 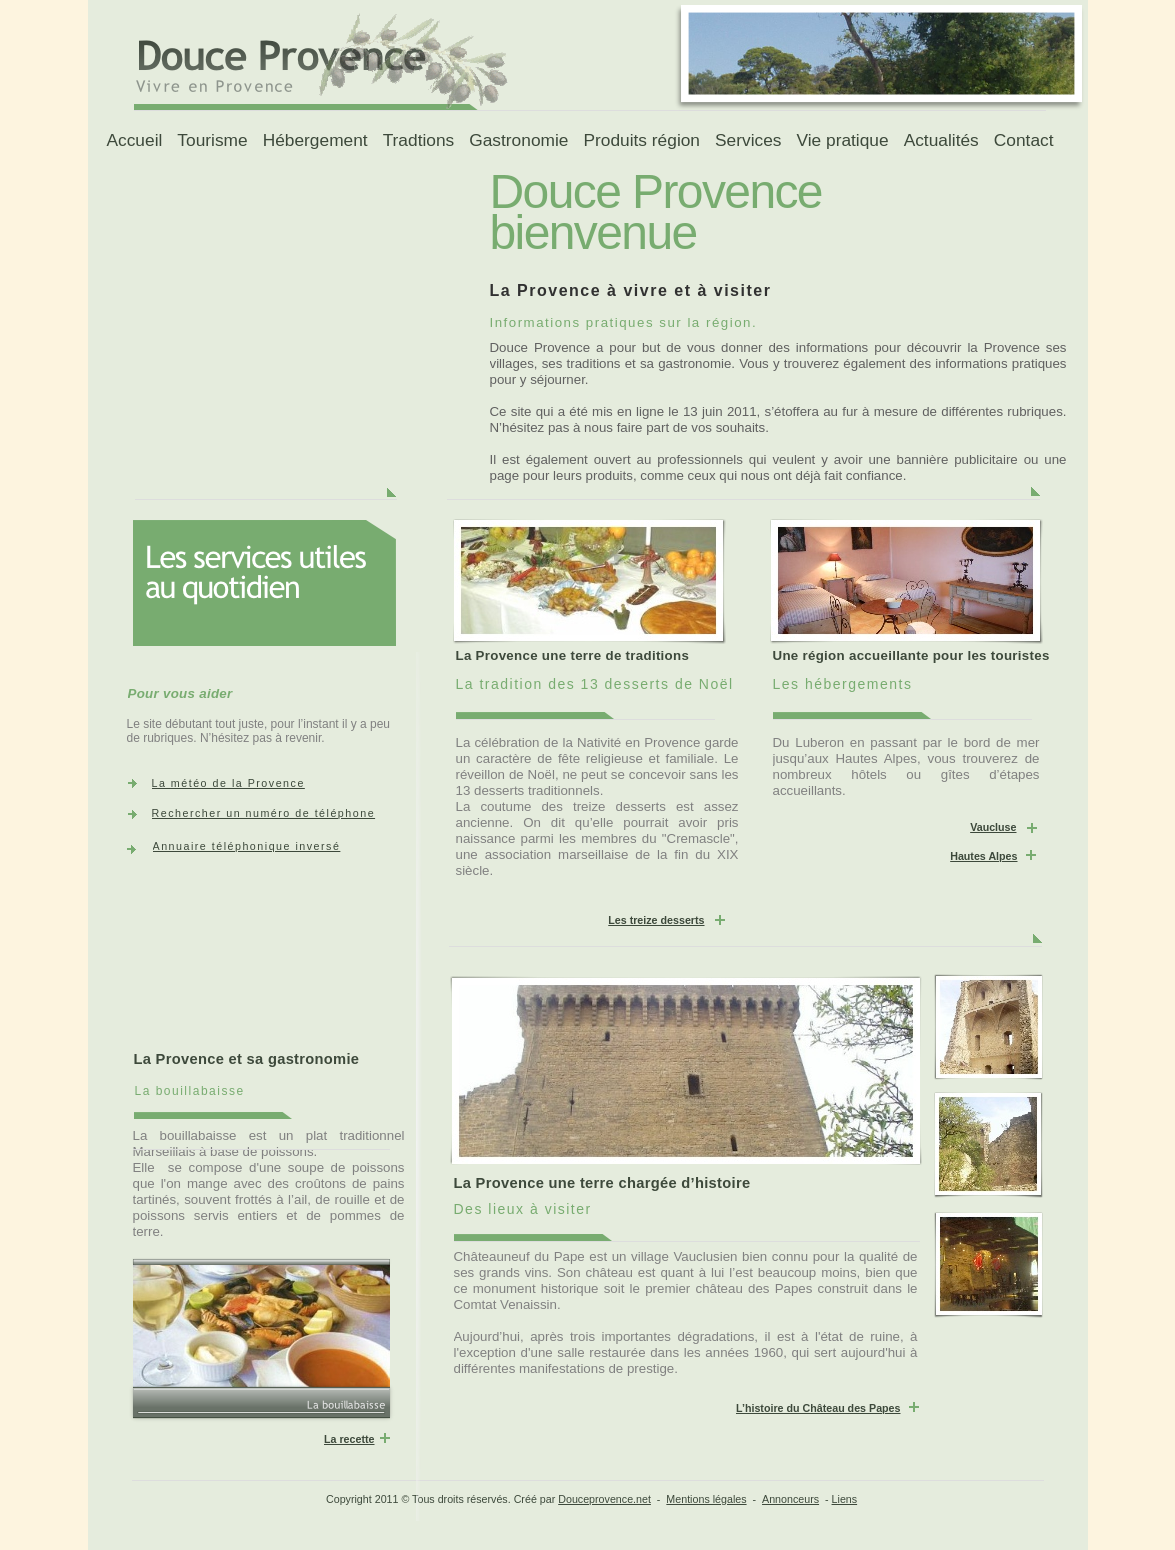 I want to click on Gastronomie, so click(x=518, y=140).